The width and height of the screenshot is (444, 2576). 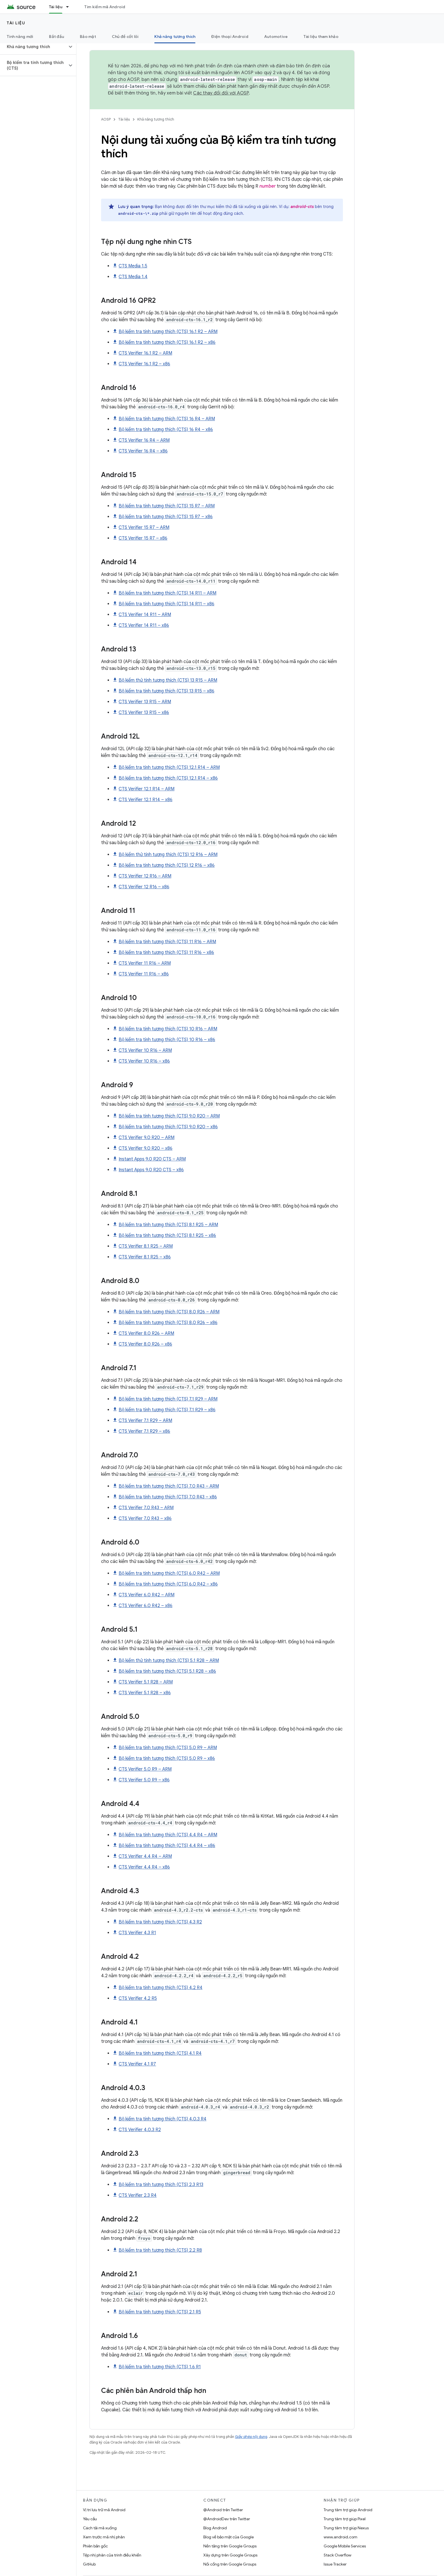 I want to click on Blog Android, so click(x=215, y=2527).